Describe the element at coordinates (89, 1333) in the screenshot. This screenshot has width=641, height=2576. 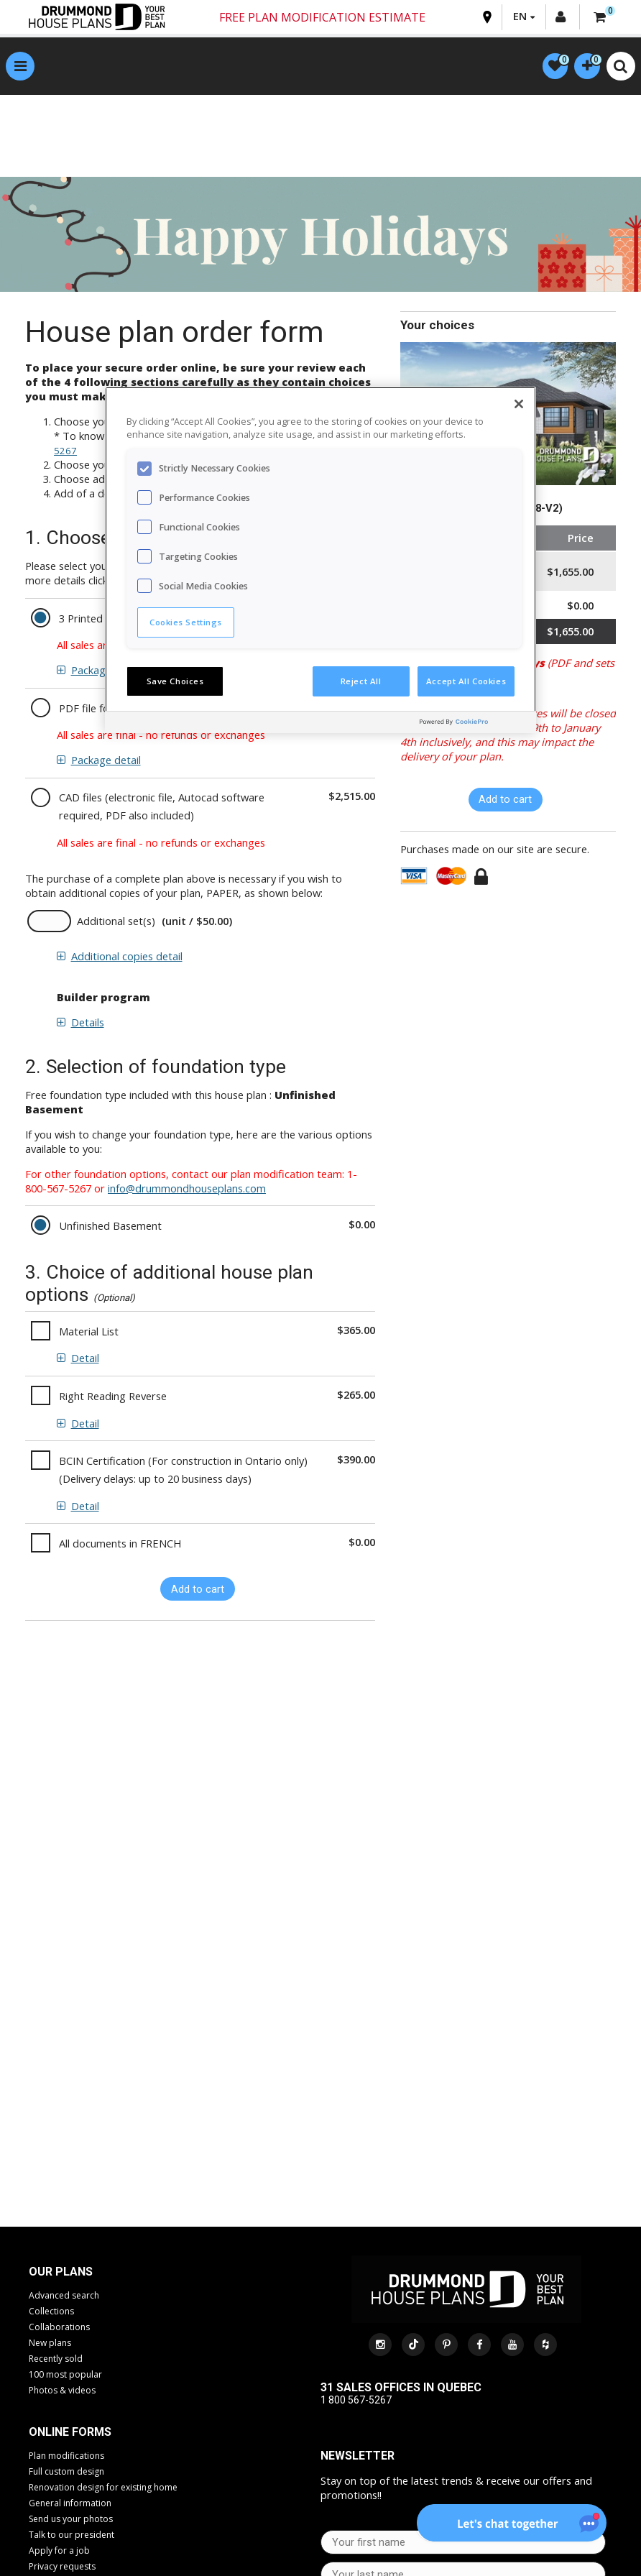
I see `Material List` at that location.